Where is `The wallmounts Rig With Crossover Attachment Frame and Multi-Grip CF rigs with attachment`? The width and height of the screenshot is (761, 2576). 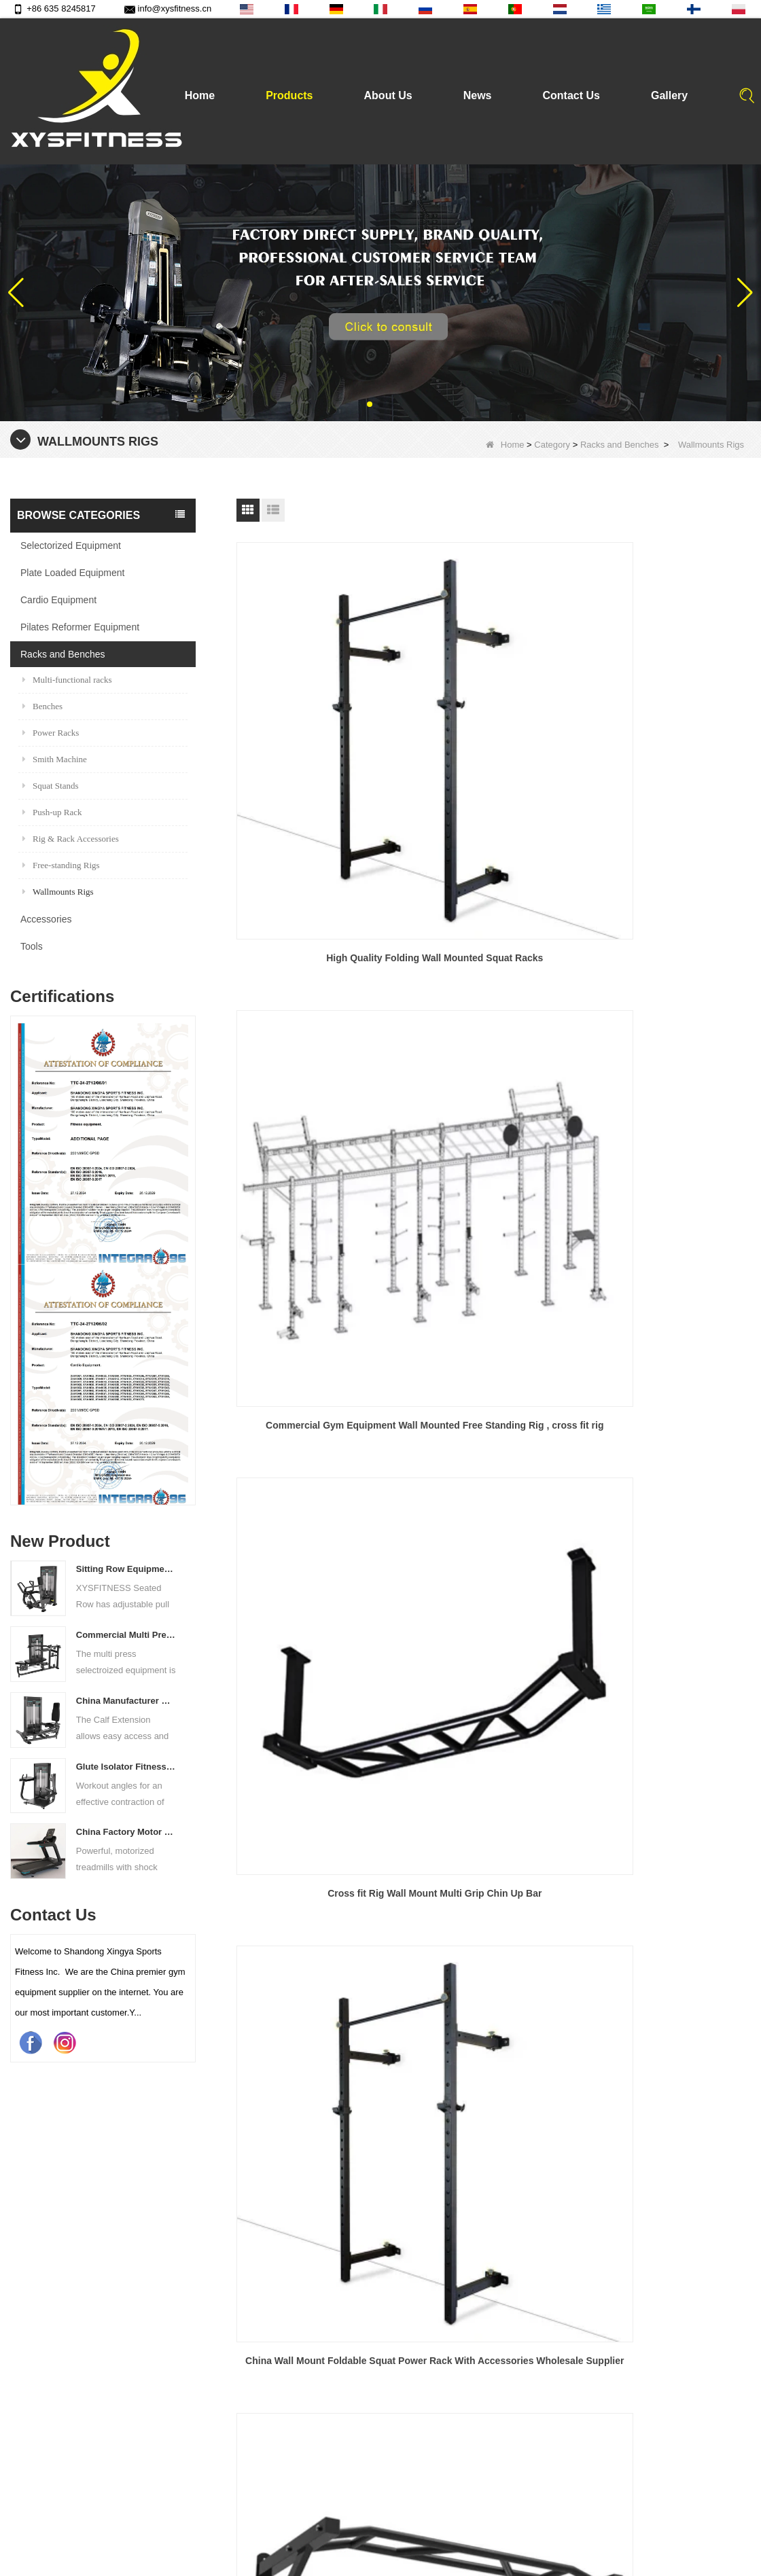 The wallmounts Rig With Crossover Attachment Frame and Multi-Grip CF rigs with attachment is located at coordinates (493, 1199).